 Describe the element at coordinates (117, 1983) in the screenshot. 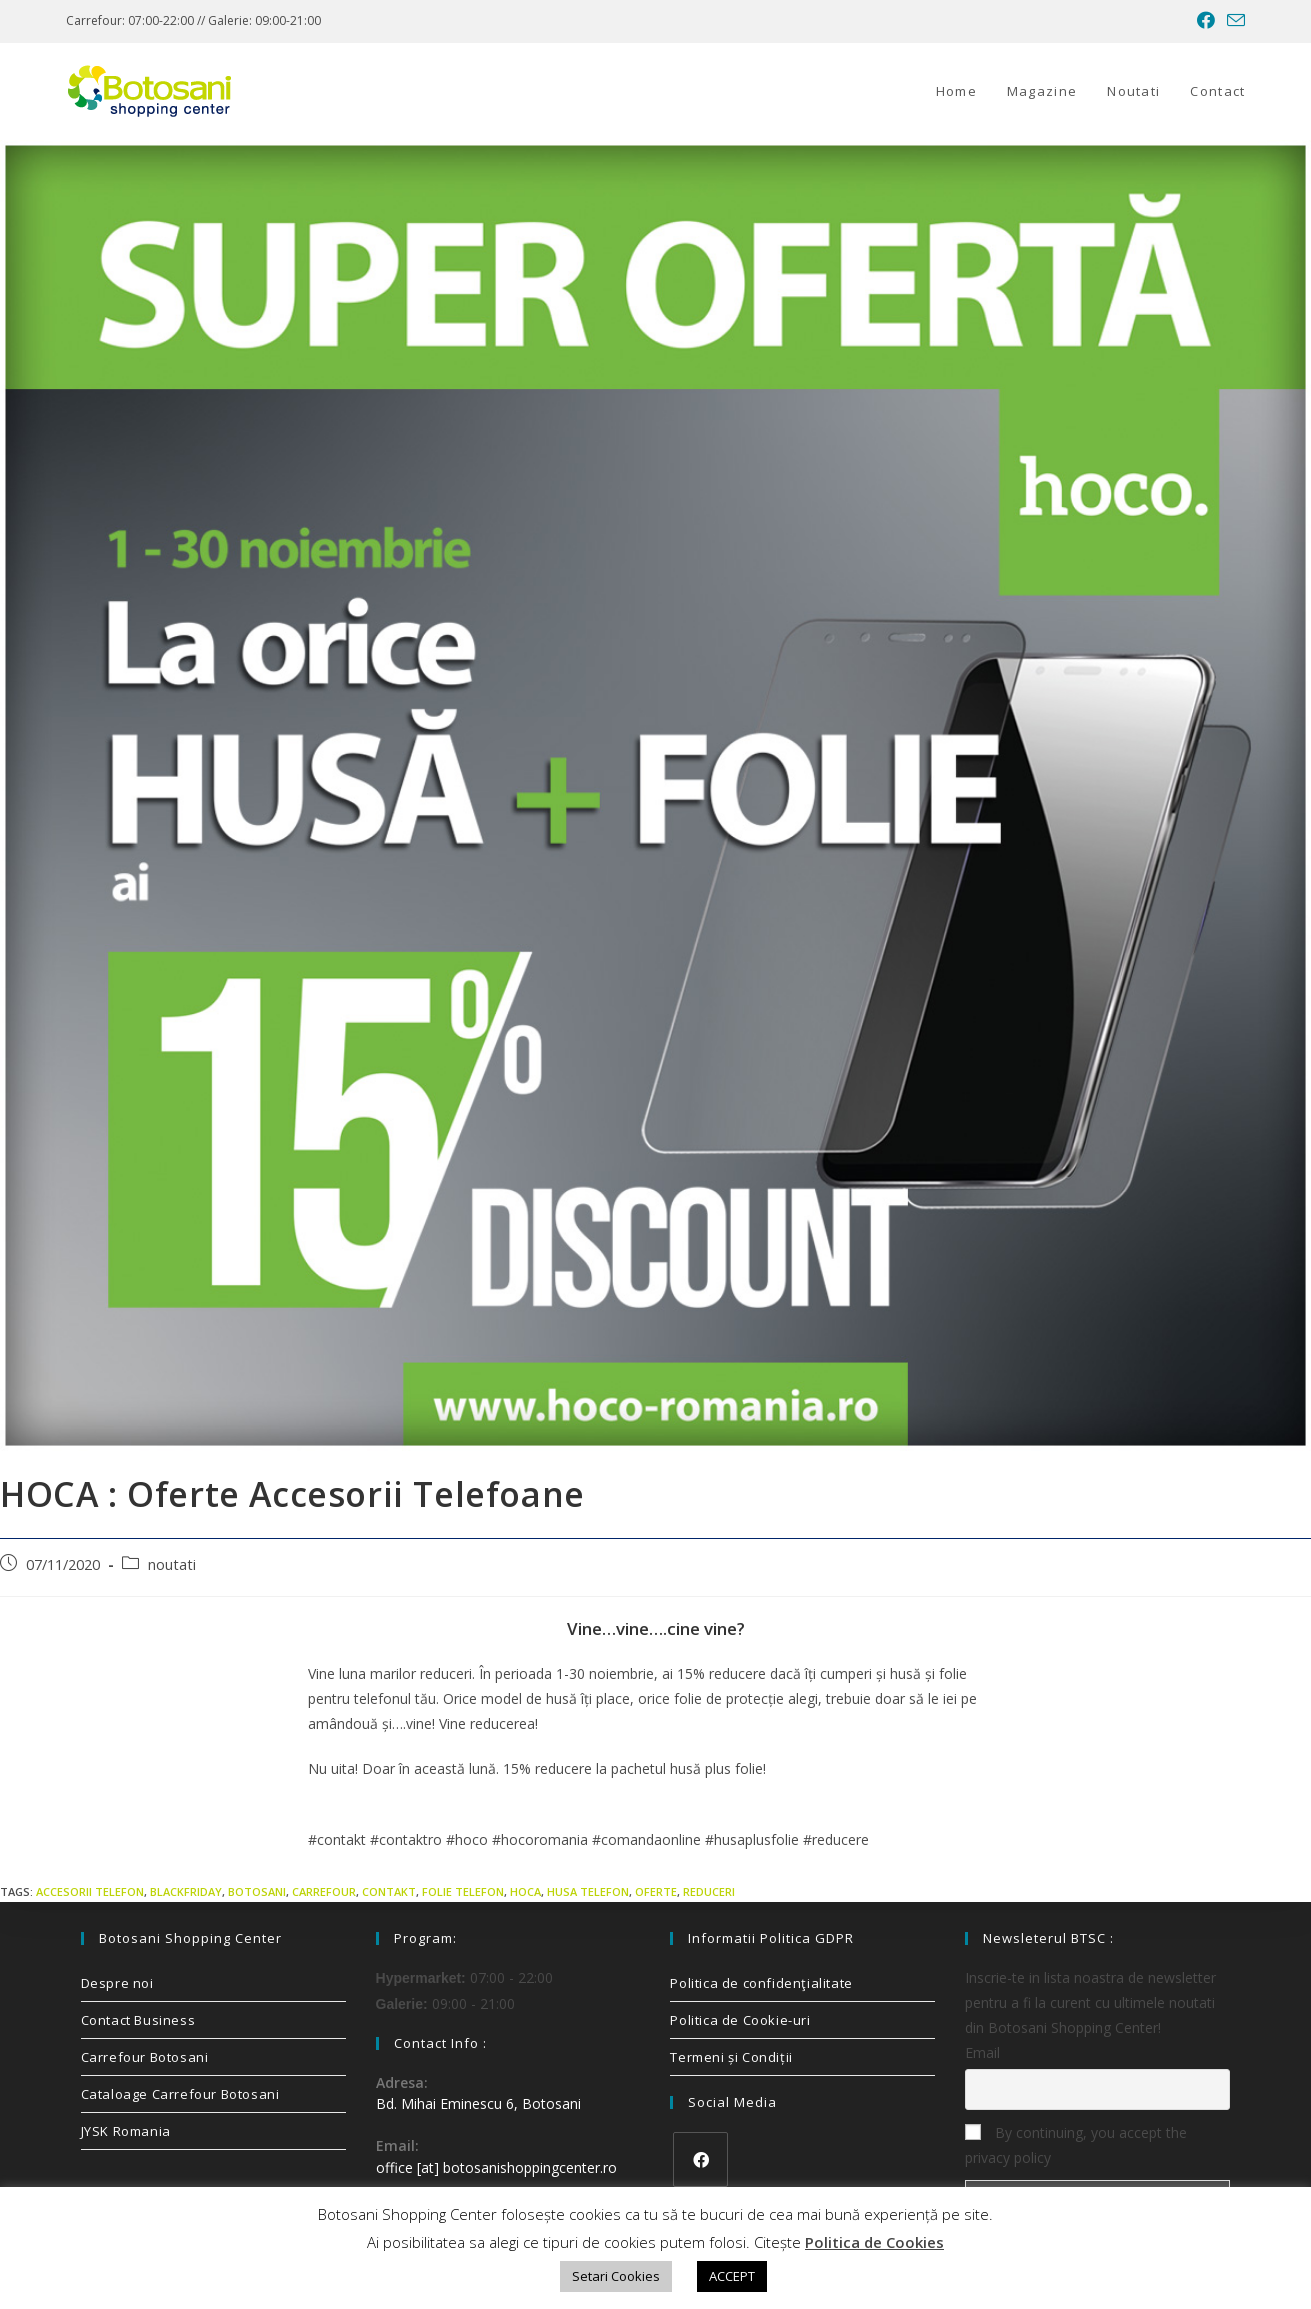

I see `Despre noi` at that location.